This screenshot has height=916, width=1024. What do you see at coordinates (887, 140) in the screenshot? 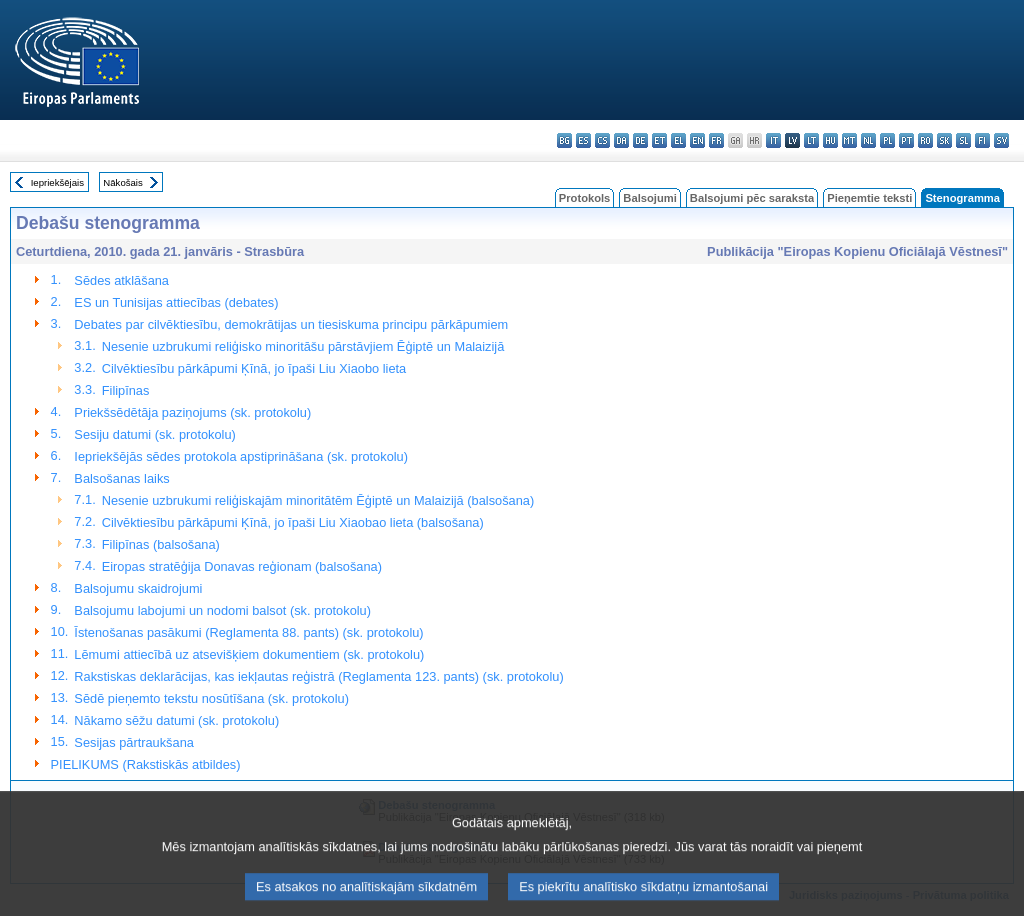
I see `pl - polski` at bounding box center [887, 140].